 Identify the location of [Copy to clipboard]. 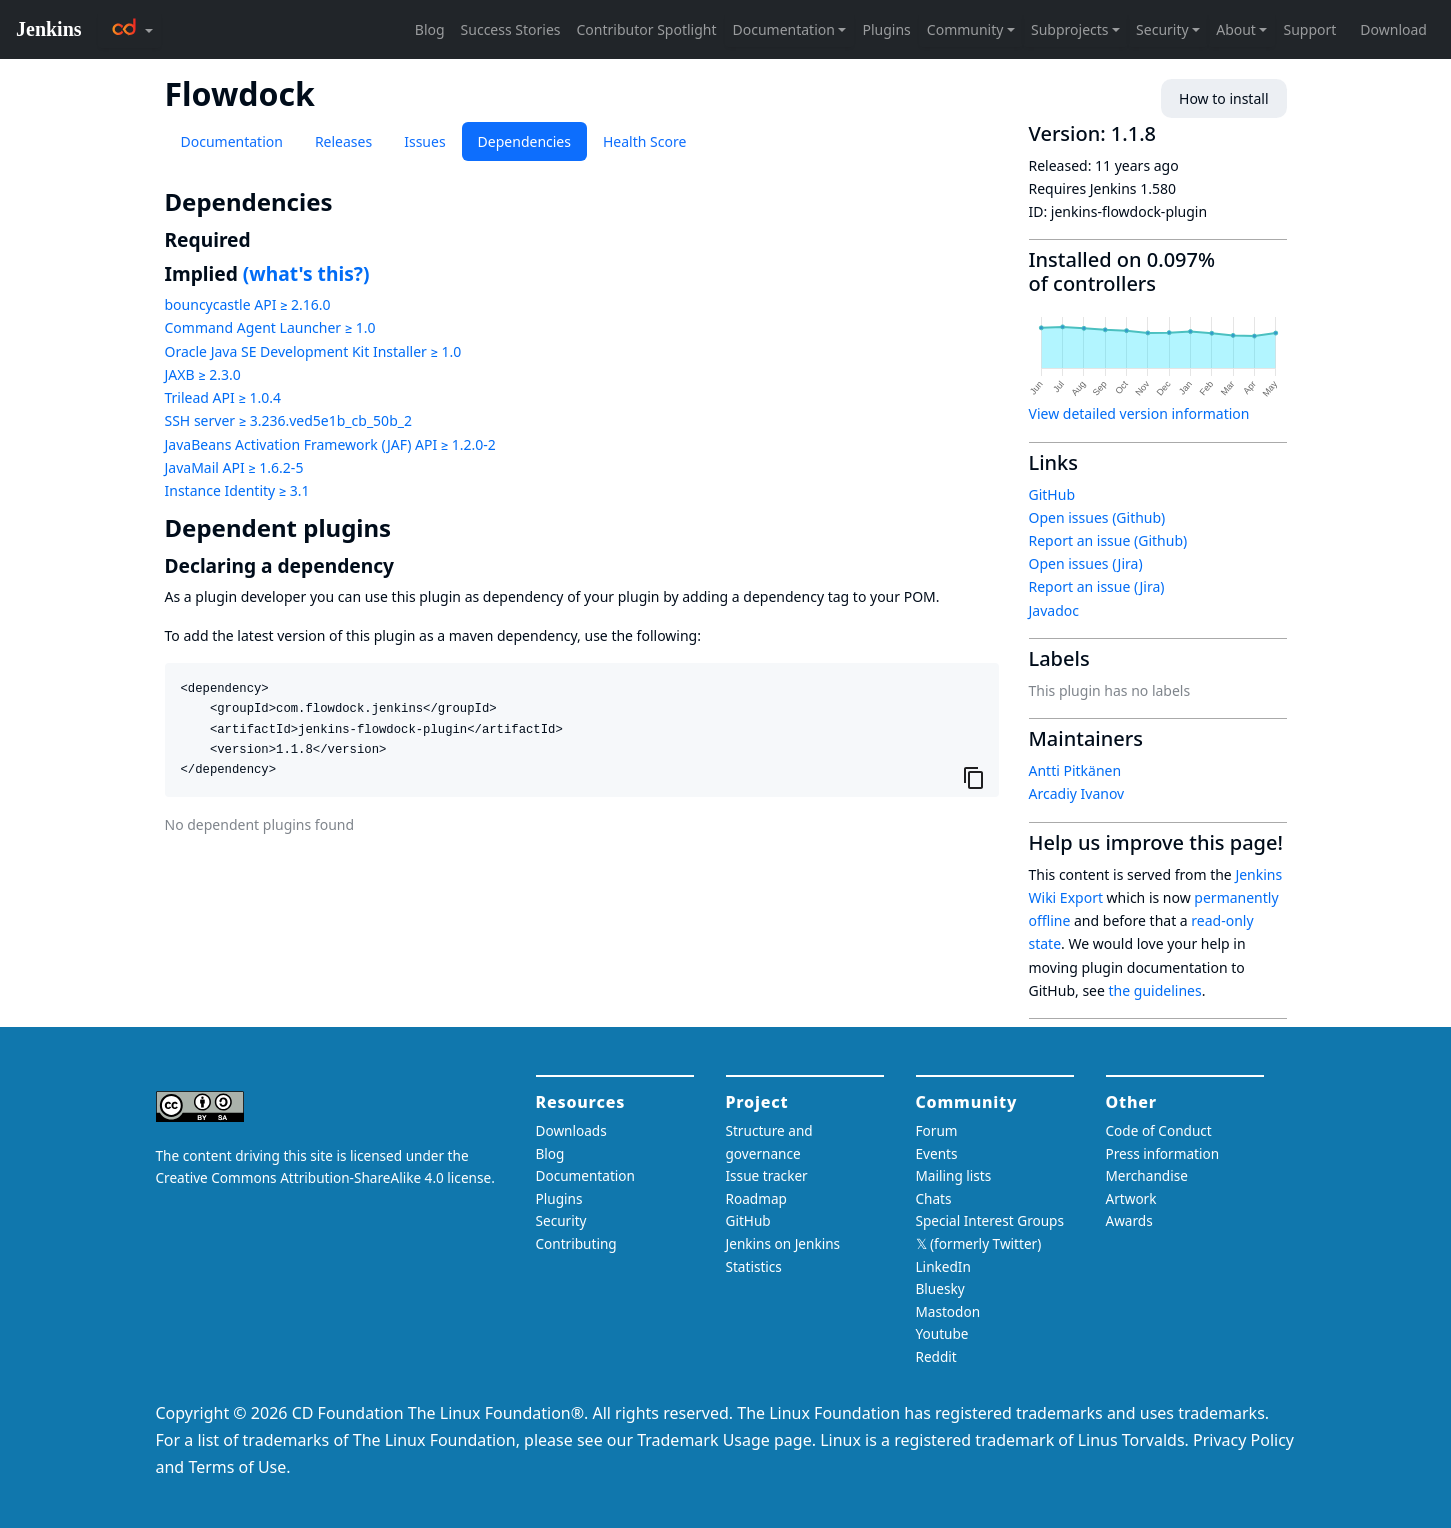
(974, 777).